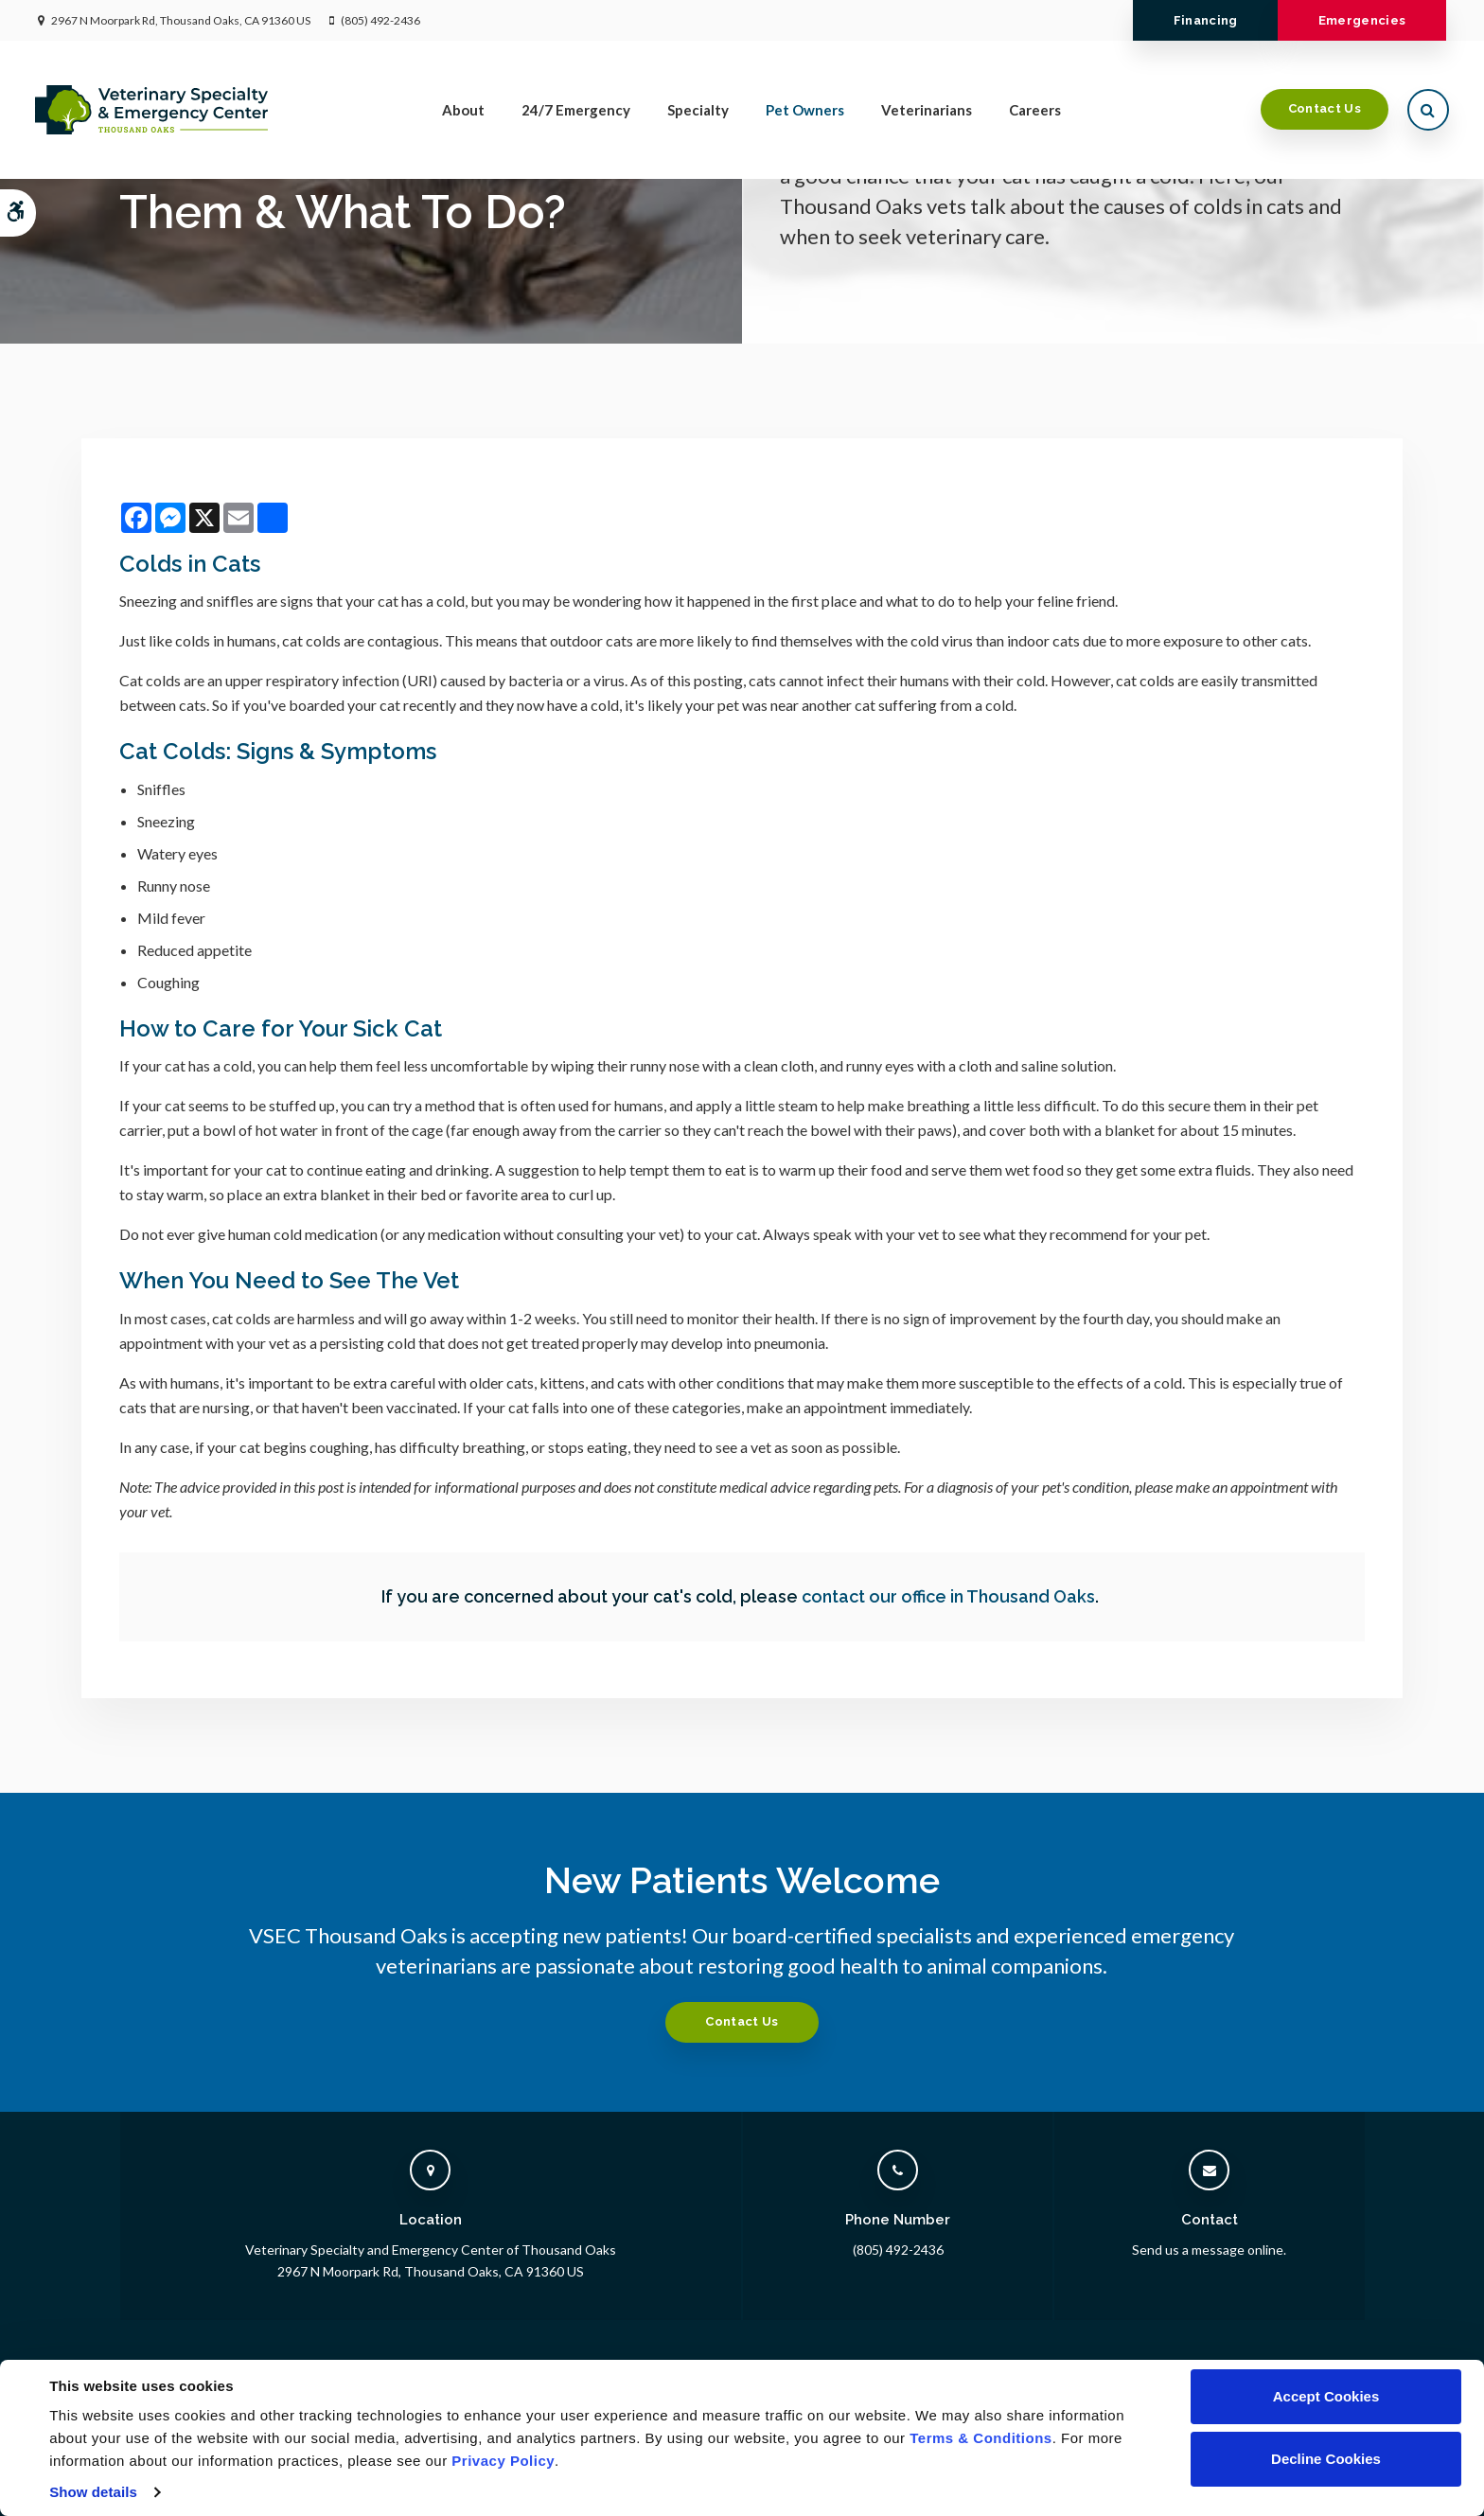  I want to click on Send us a message online., so click(1209, 2249).